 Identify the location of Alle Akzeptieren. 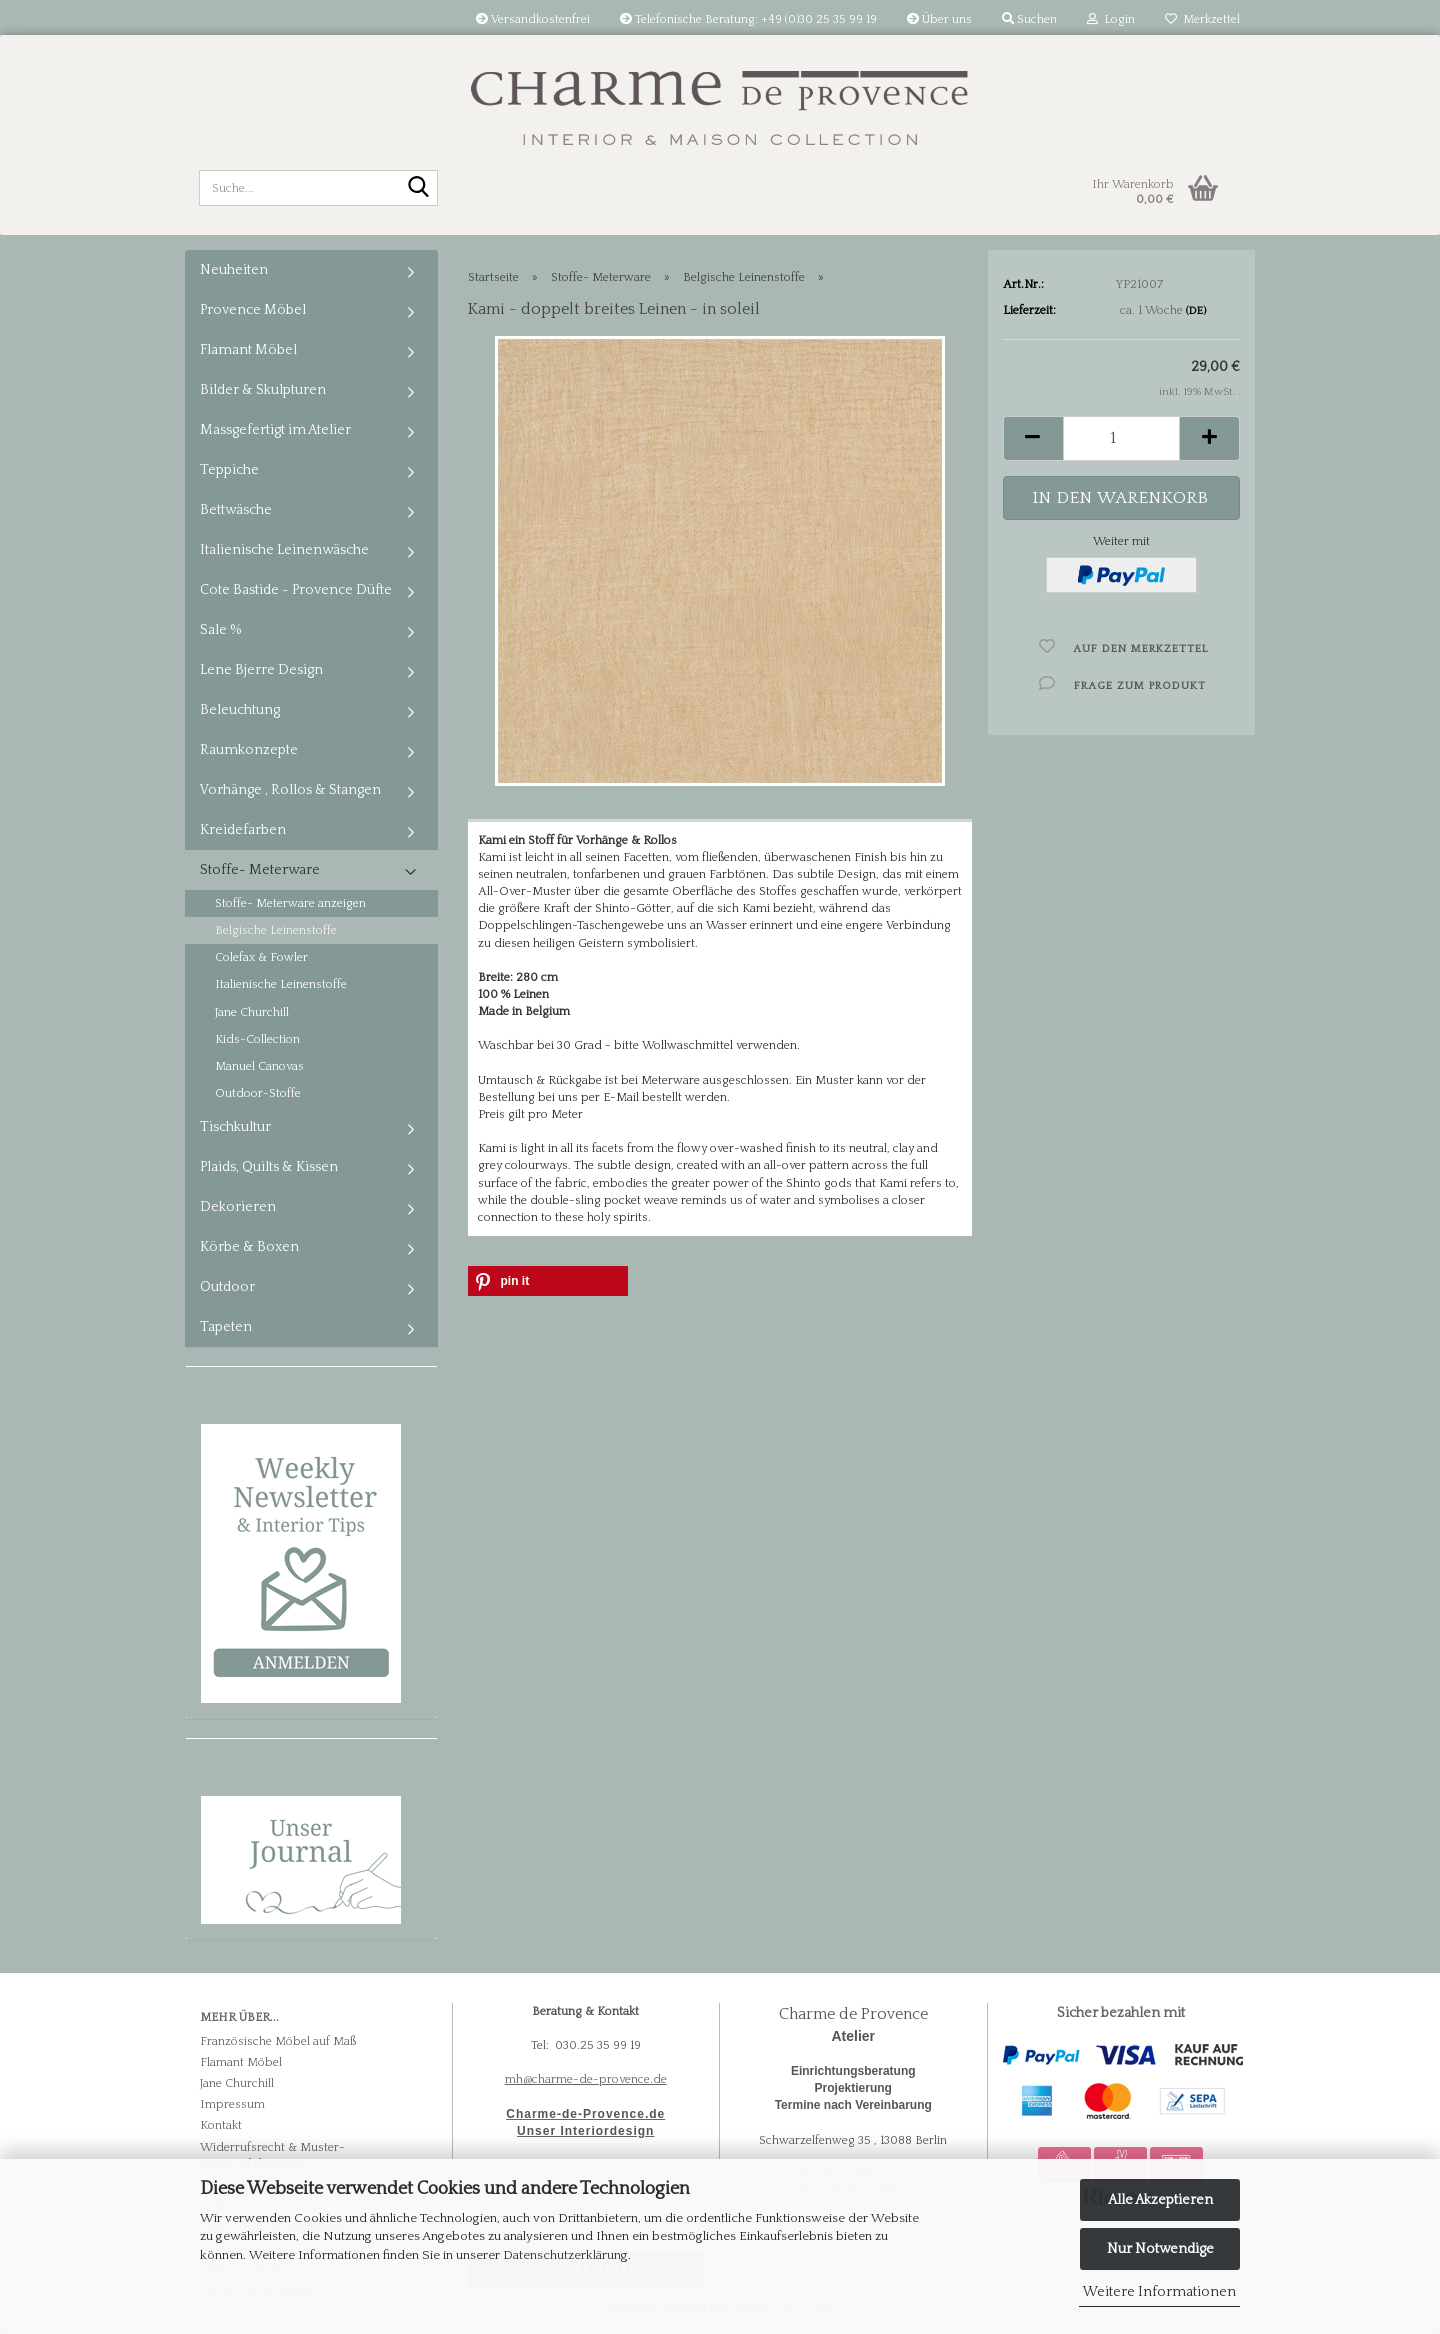
(1160, 2200).